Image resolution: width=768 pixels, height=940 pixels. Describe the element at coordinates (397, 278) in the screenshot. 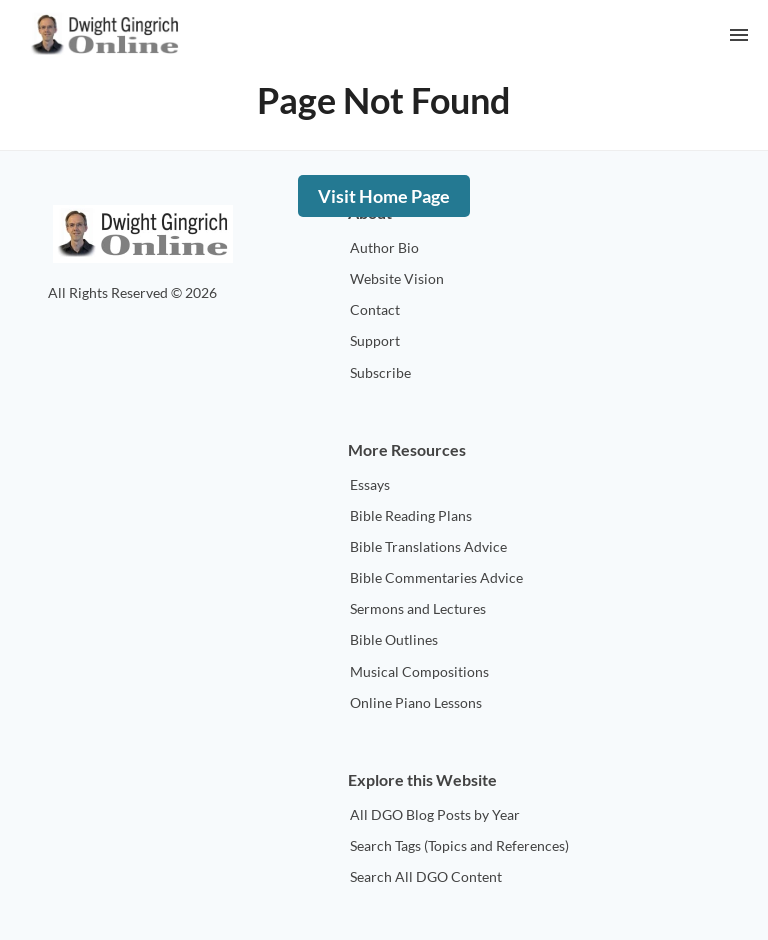

I see `Website Vision` at that location.